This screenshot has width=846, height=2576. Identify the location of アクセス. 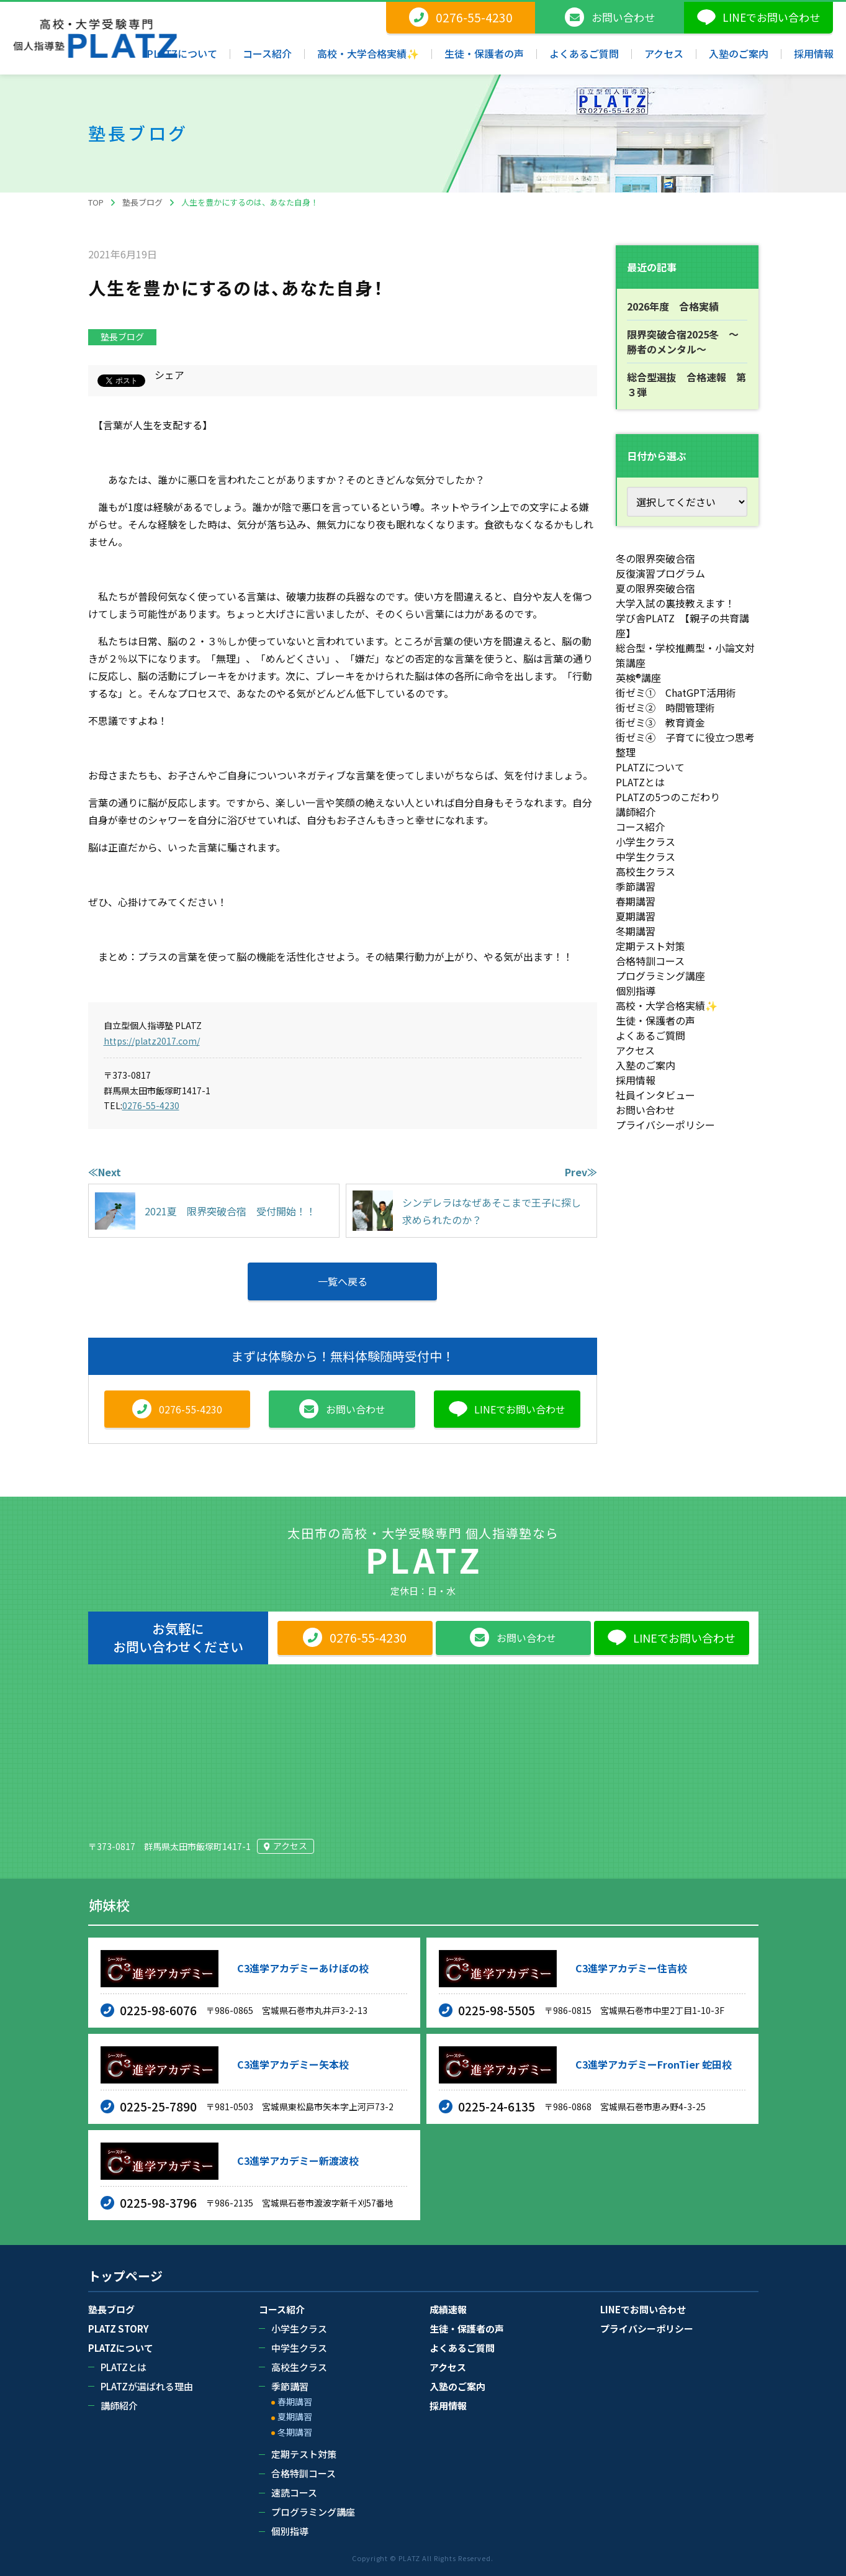
(635, 1050).